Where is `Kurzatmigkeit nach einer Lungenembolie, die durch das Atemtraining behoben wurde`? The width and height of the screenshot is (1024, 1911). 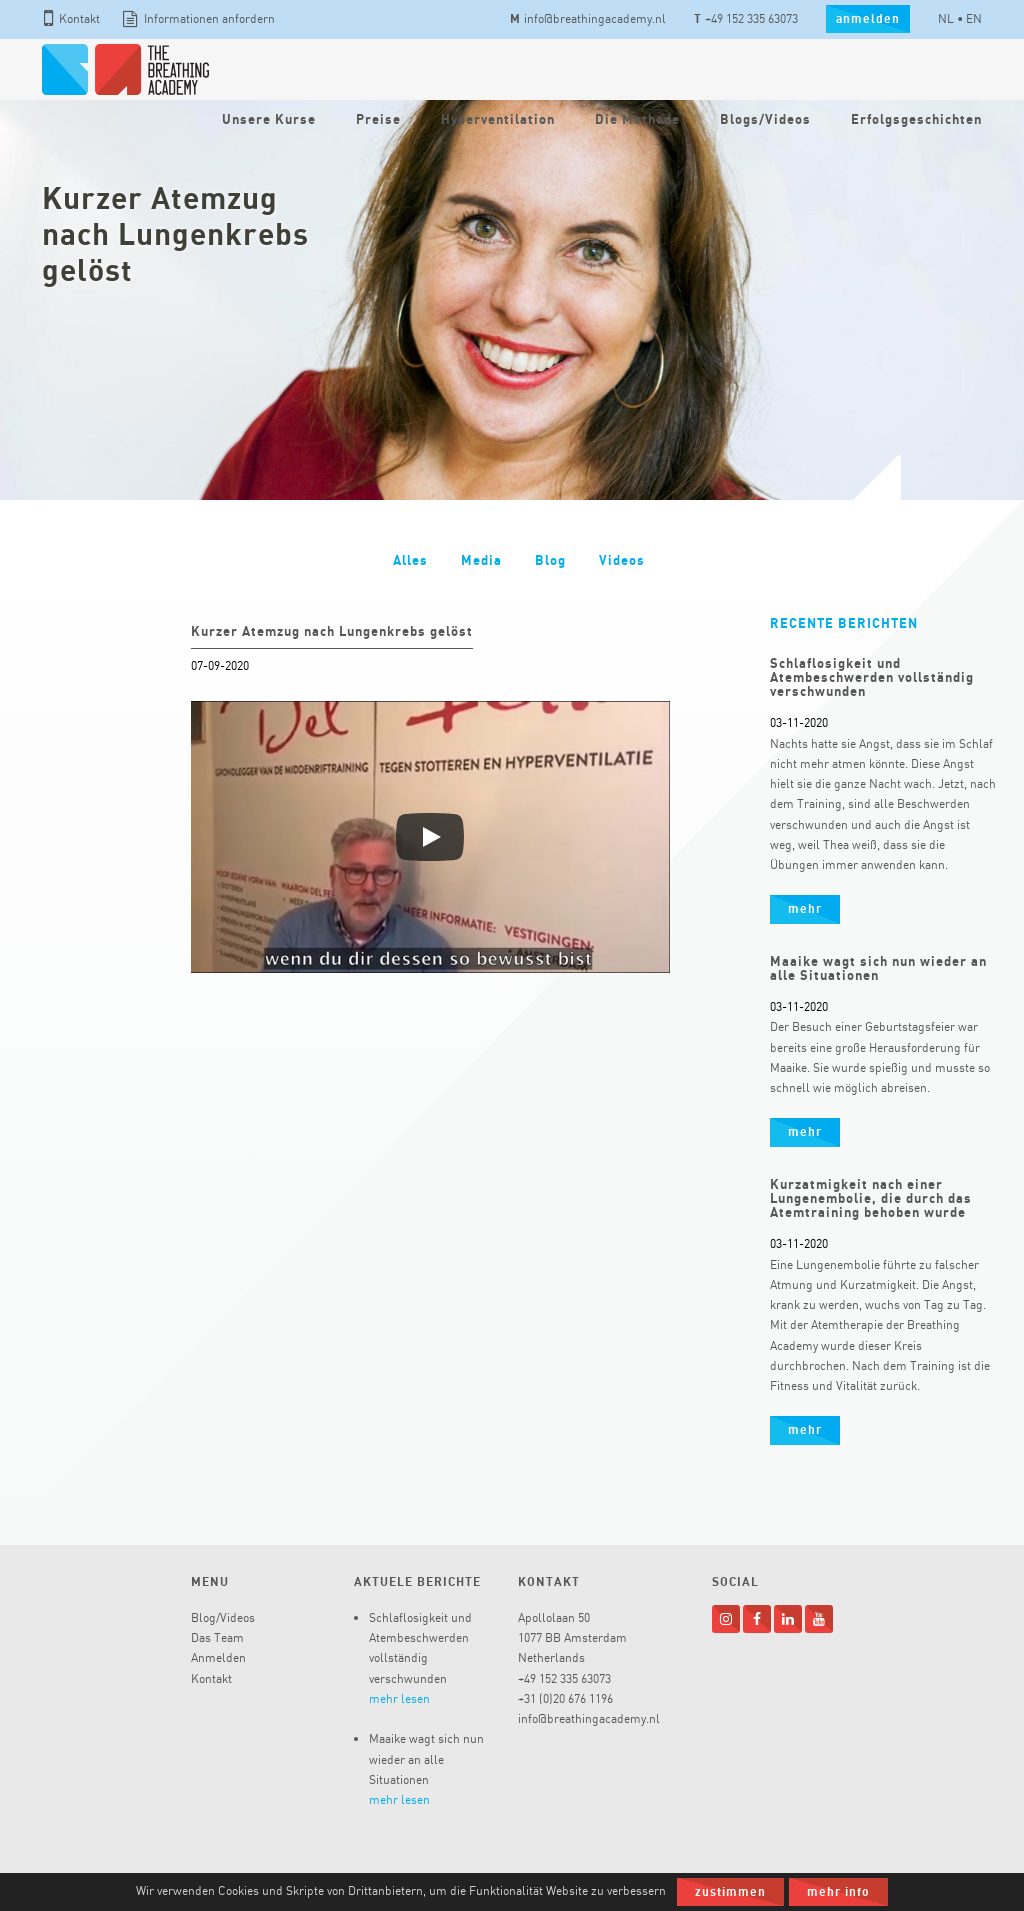
Kurzatmigkeit nach einer Lungenembolie, die durch das Atemtraining behoben wurde is located at coordinates (871, 1198).